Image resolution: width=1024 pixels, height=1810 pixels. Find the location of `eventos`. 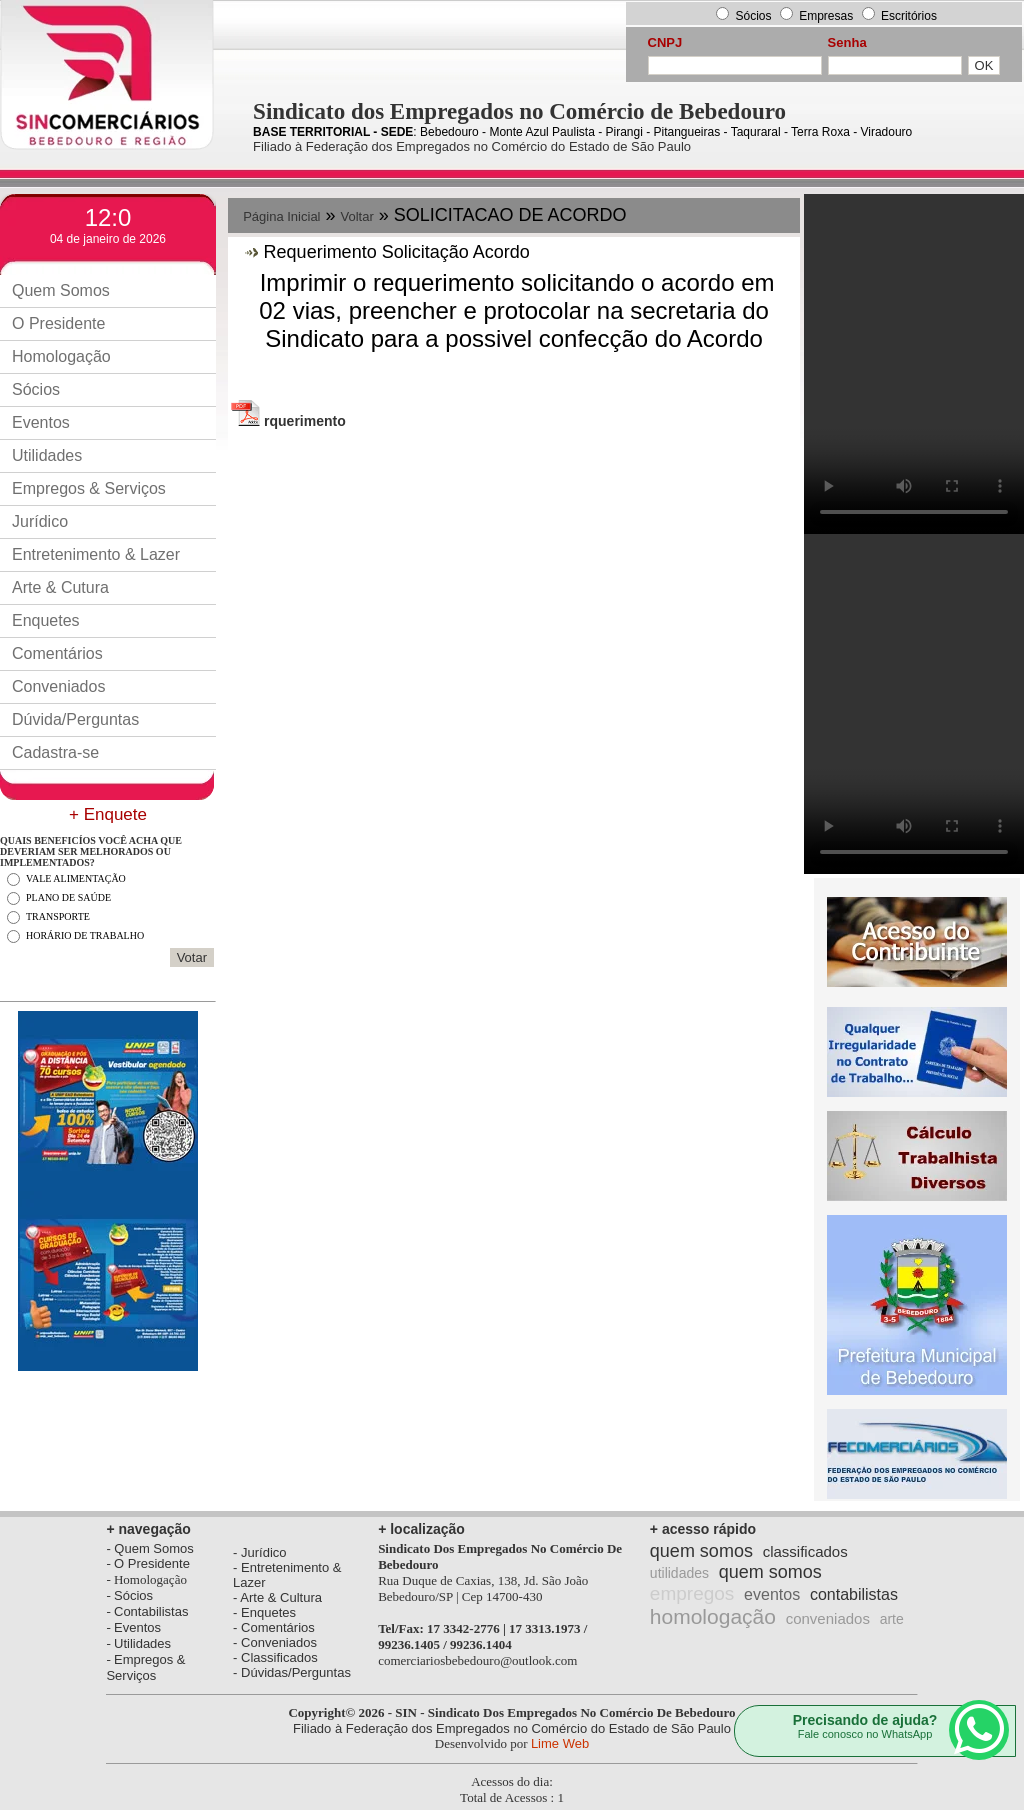

eventos is located at coordinates (772, 1594).